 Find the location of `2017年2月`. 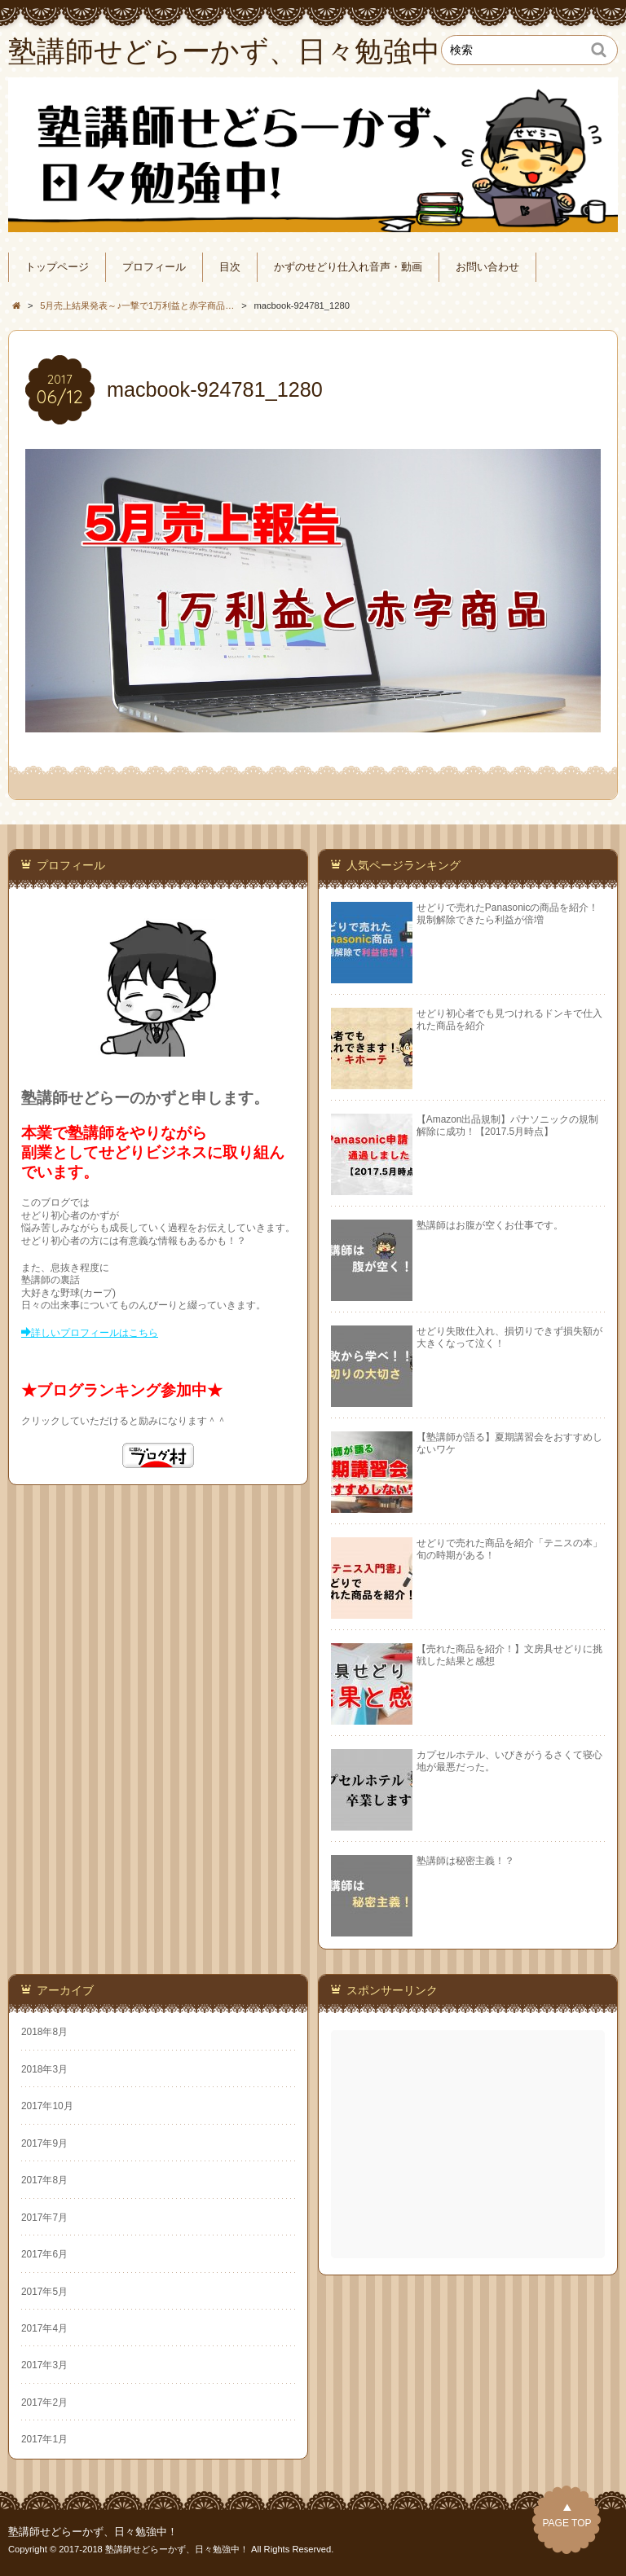

2017年2月 is located at coordinates (44, 2402).